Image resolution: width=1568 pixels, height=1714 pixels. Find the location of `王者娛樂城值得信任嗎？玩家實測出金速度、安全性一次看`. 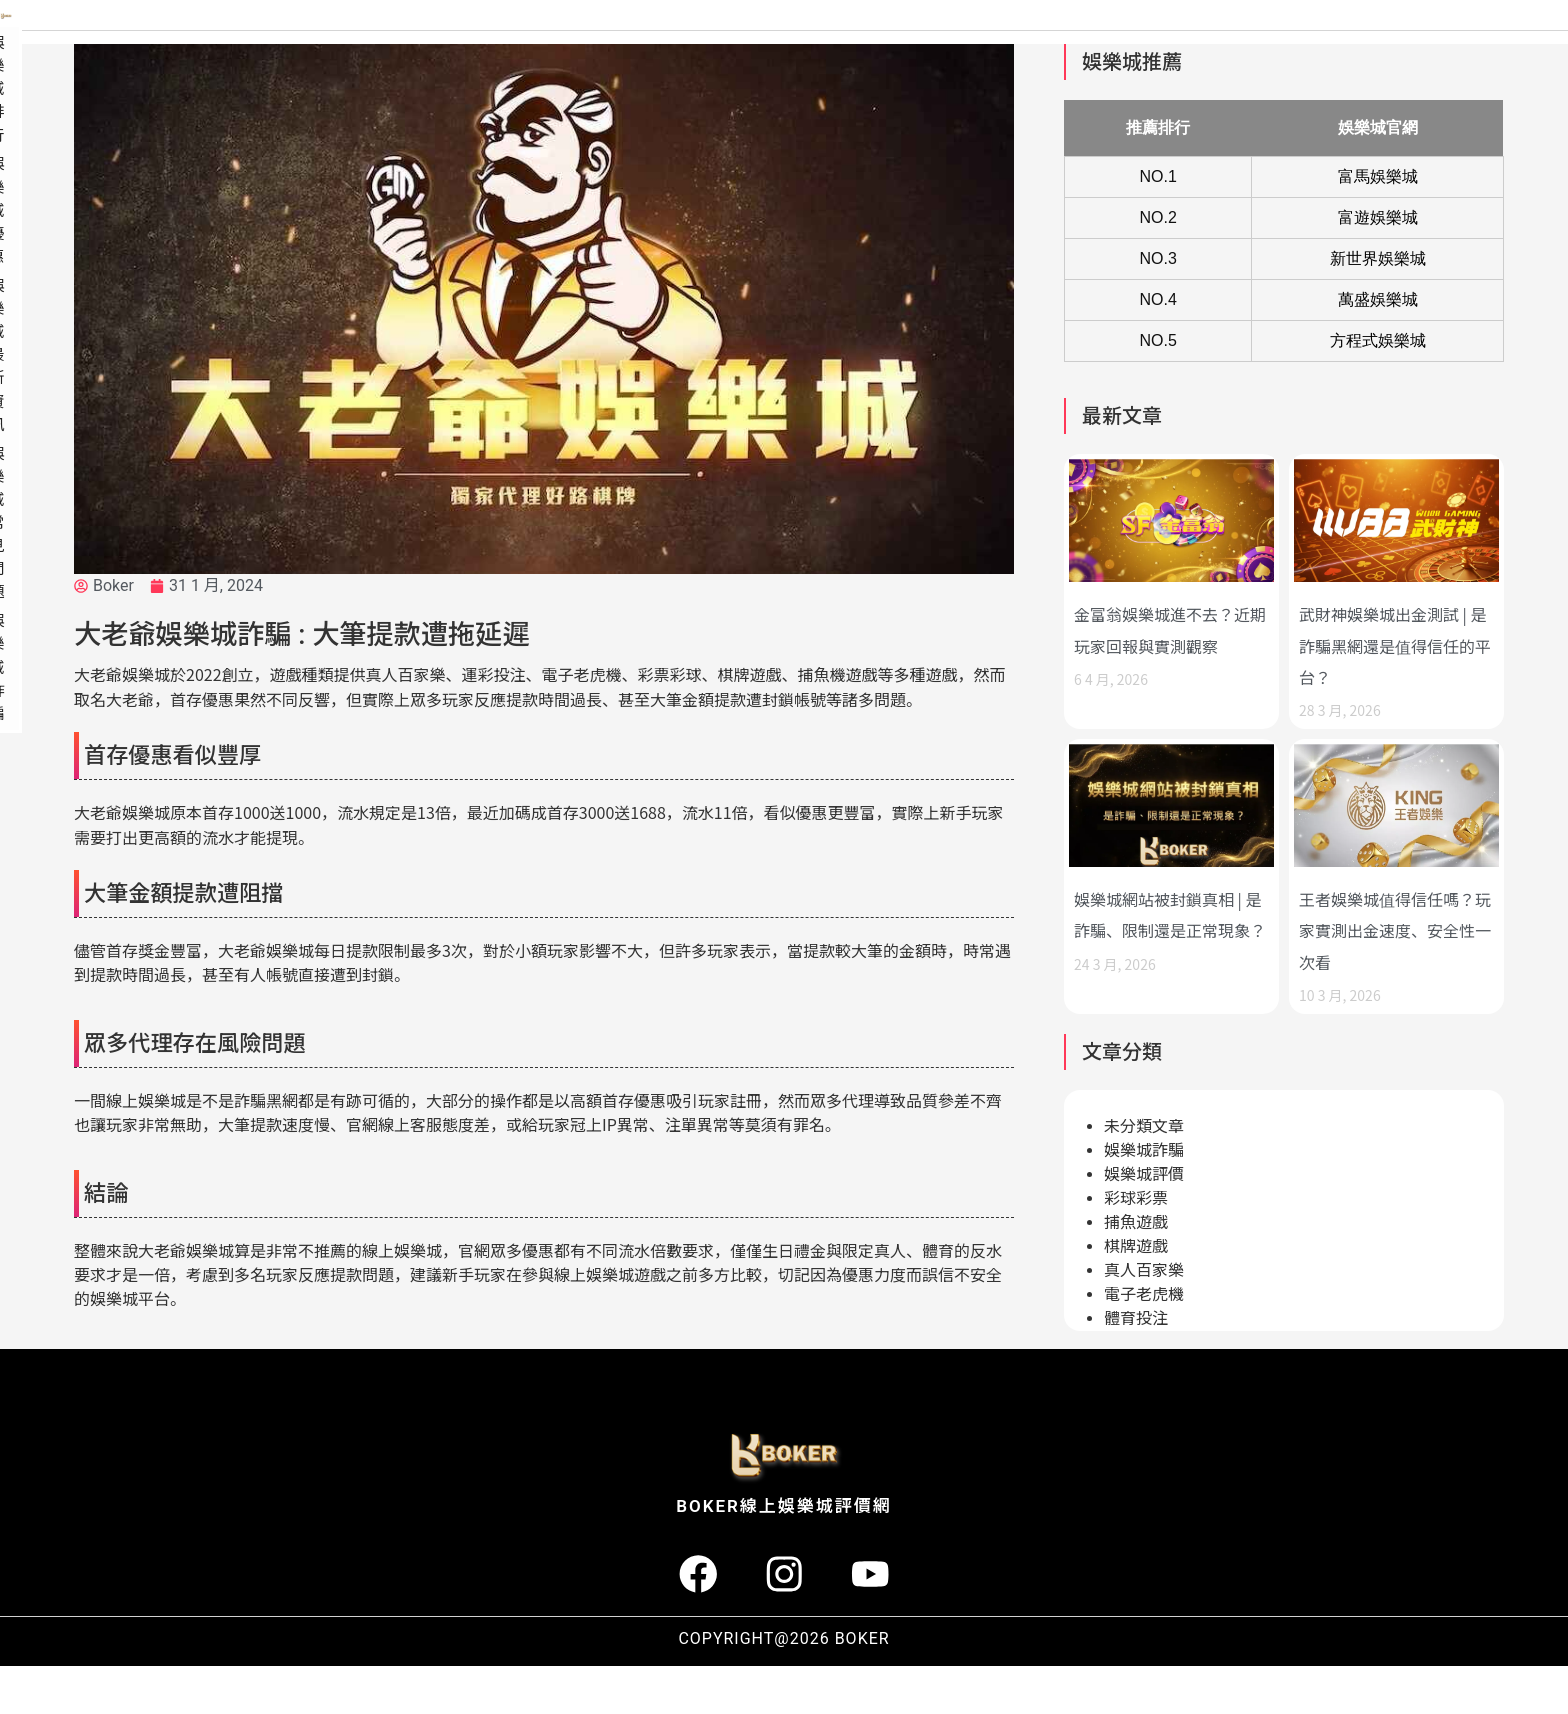

王者娛樂城值得信任嗎？玩家實測出金速度、安全性一次看 is located at coordinates (1395, 978).